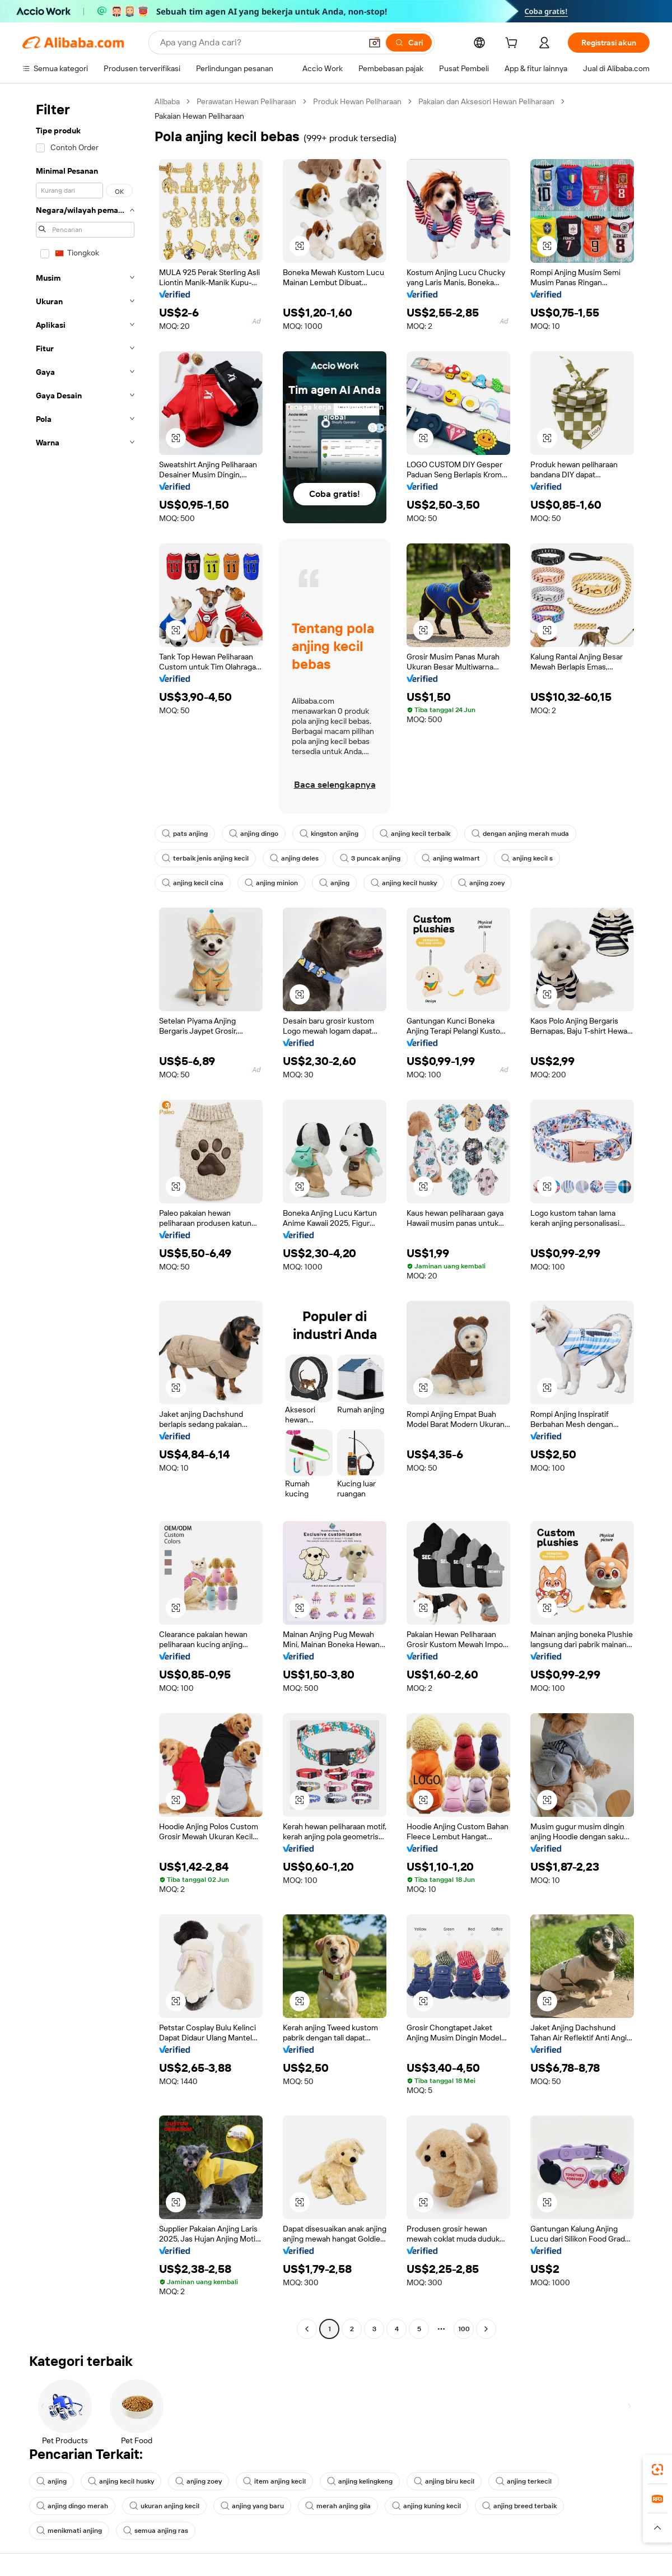 Image resolution: width=672 pixels, height=2576 pixels. Describe the element at coordinates (486, 2329) in the screenshot. I see `[Go to next page]` at that location.